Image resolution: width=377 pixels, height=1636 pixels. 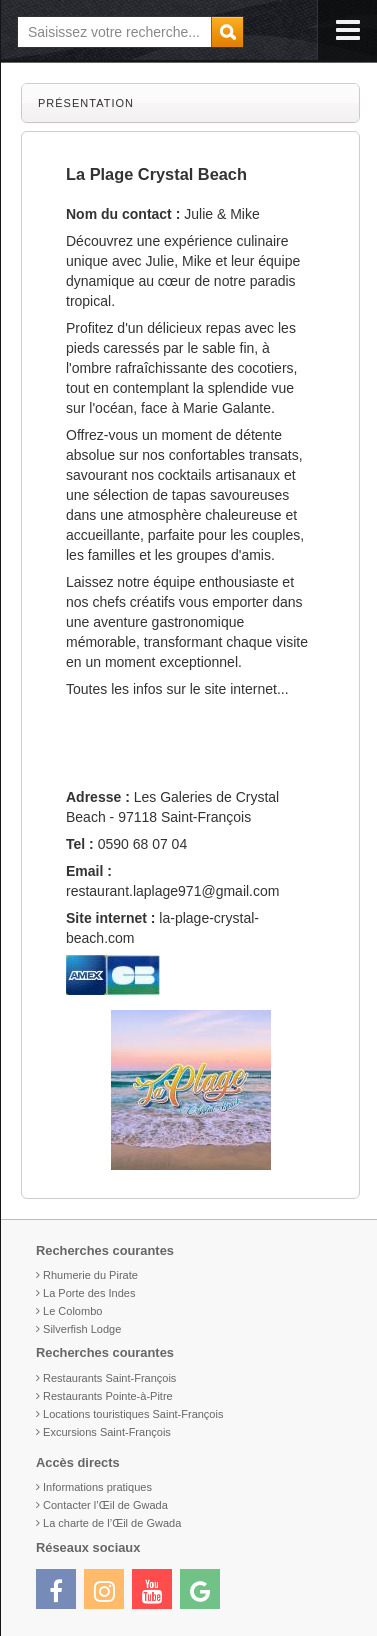 I want to click on Excursions Saint-François, so click(x=107, y=1432).